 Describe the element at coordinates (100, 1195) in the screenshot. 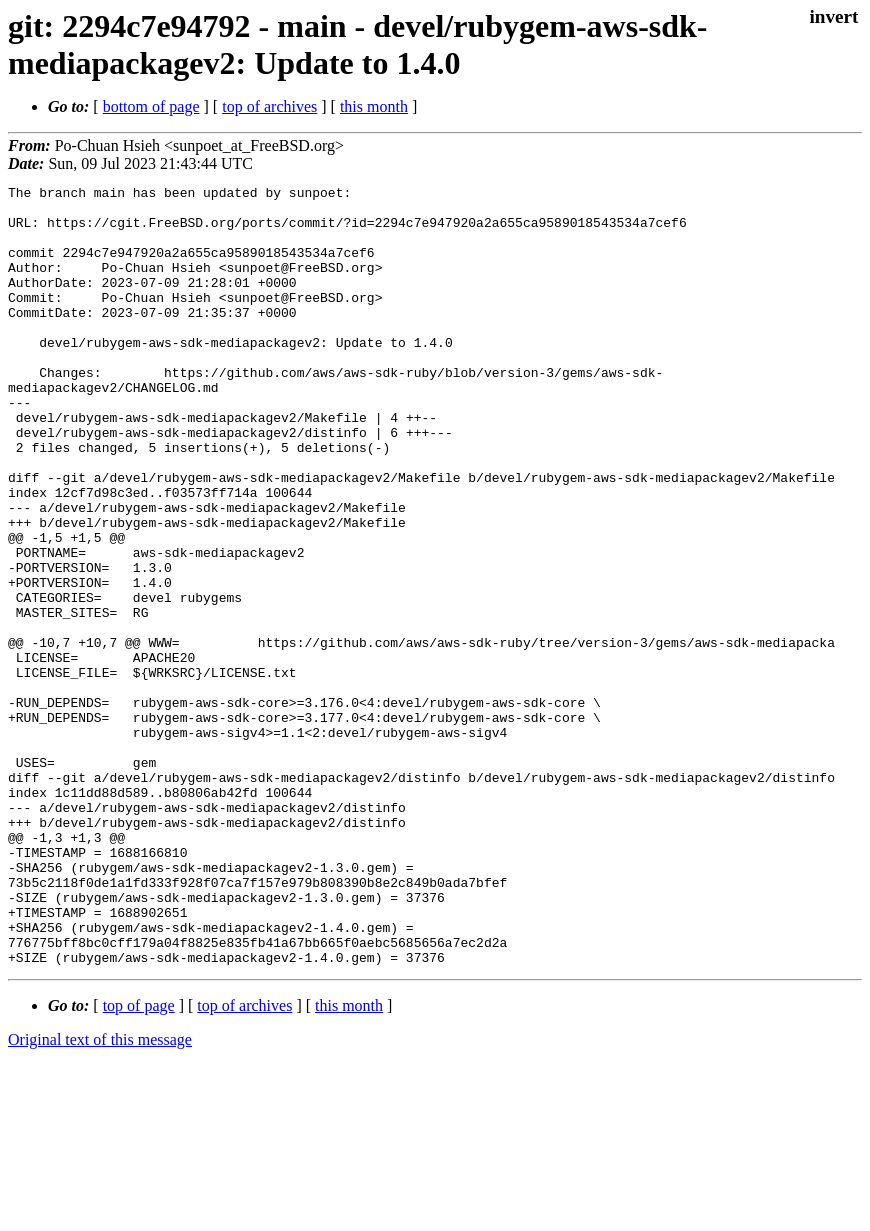

I see `Original text of this message` at that location.